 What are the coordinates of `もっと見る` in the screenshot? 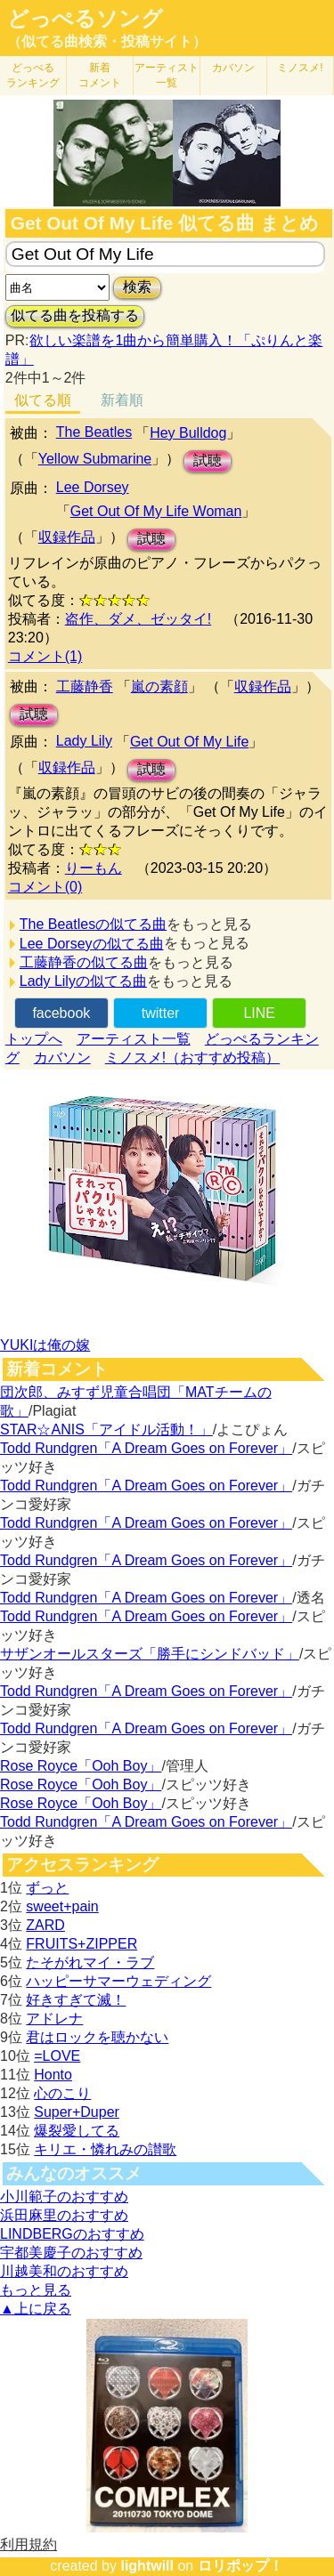 It's located at (35, 2289).